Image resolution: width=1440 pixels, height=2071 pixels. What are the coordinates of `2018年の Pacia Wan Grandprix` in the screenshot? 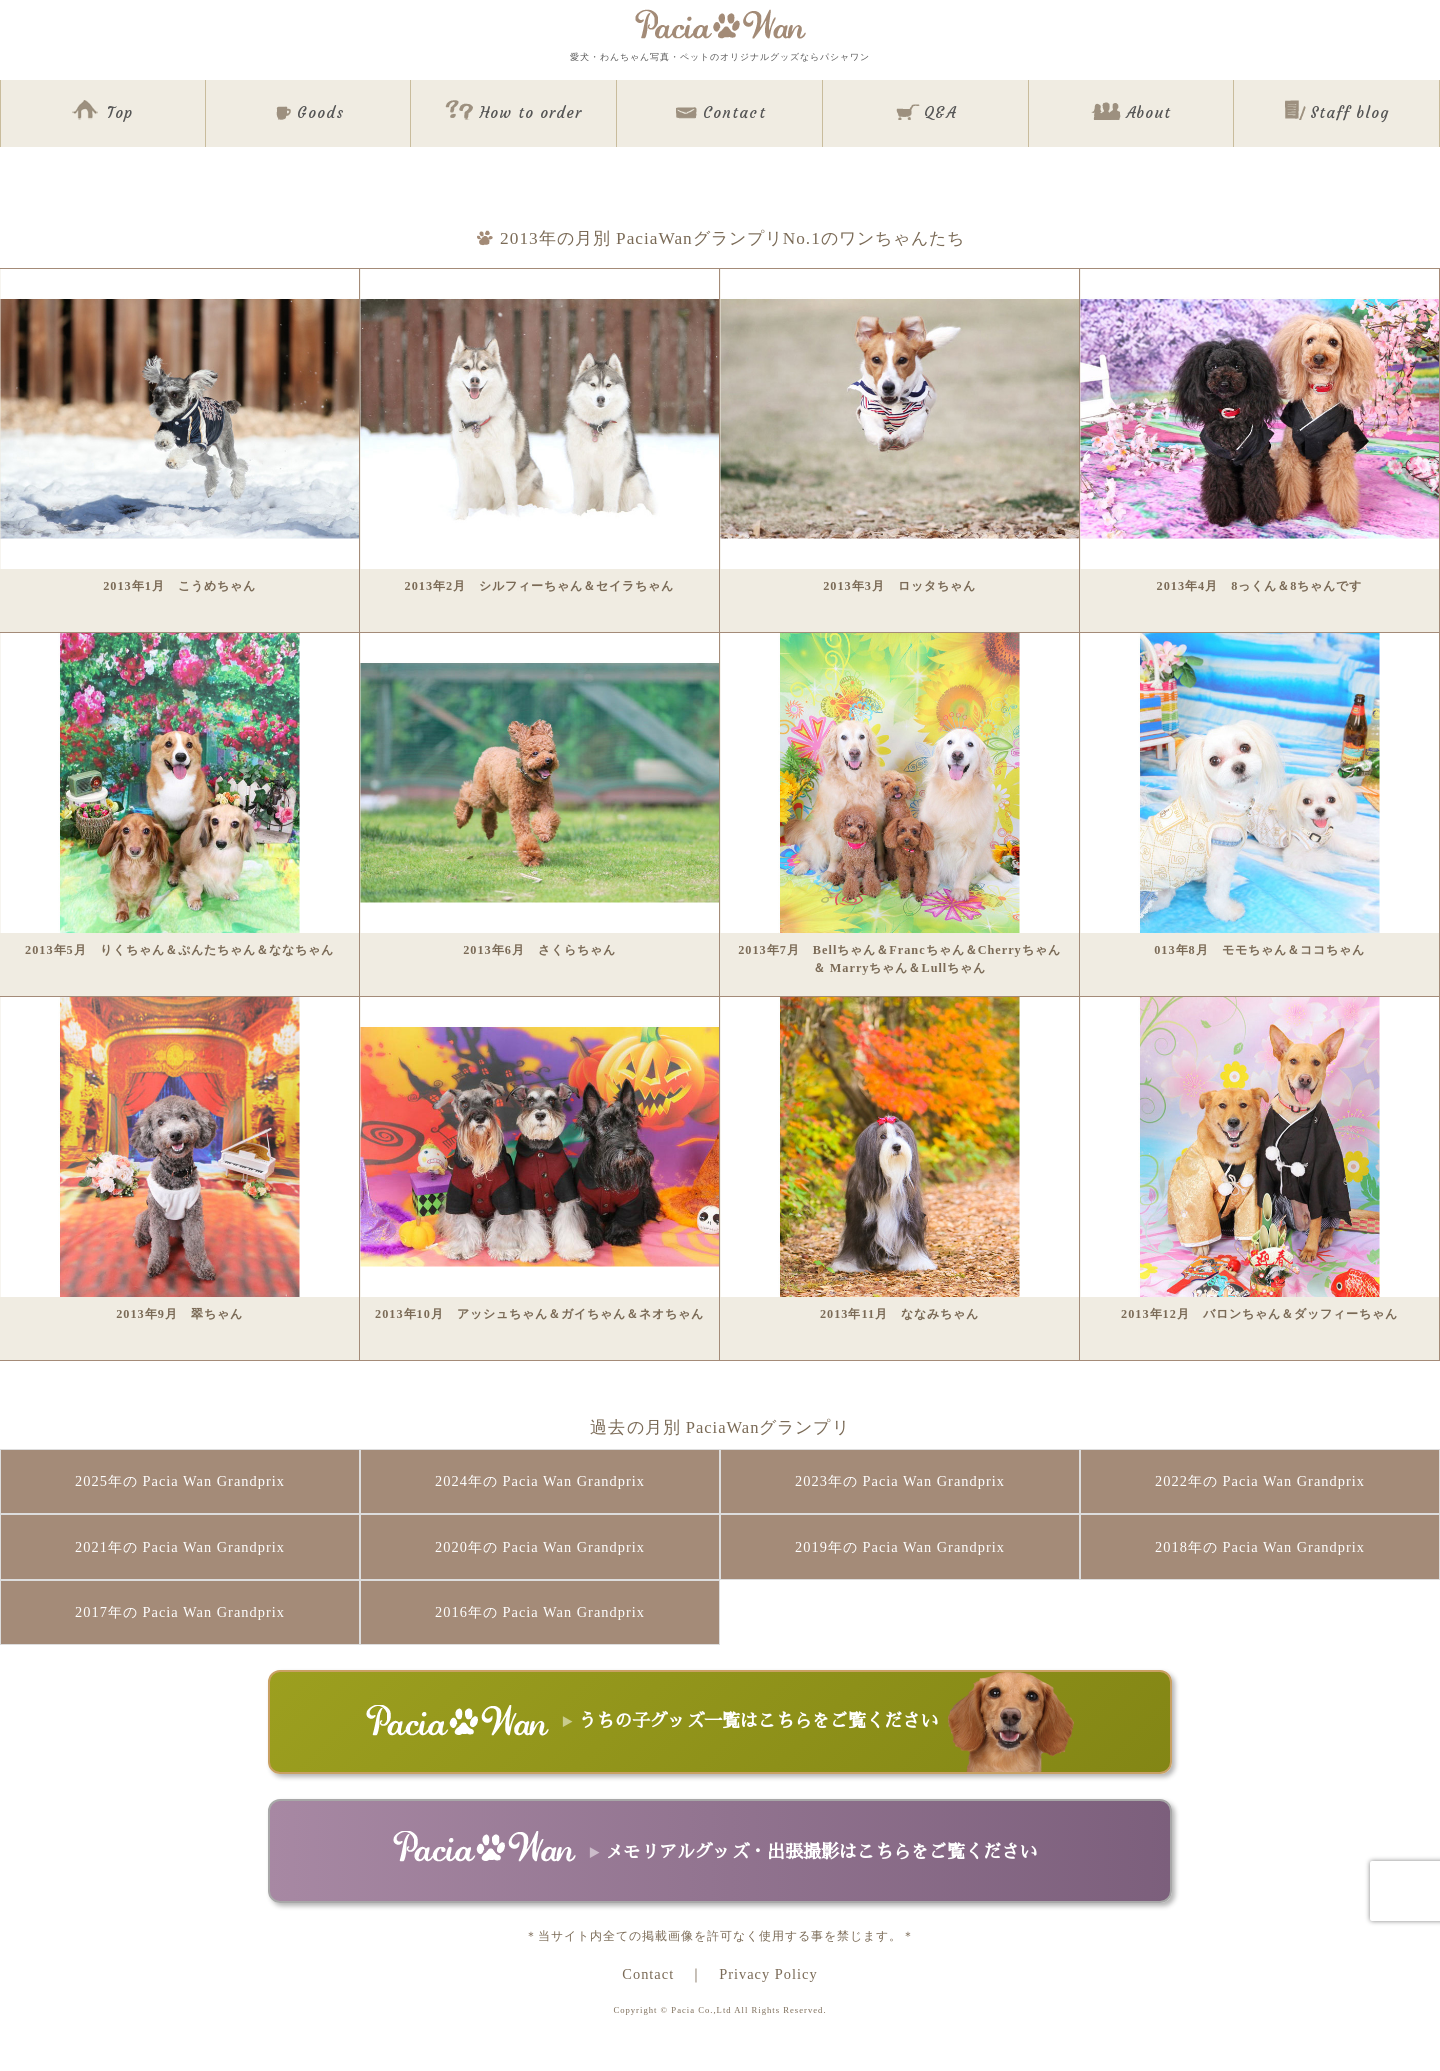 It's located at (1260, 1547).